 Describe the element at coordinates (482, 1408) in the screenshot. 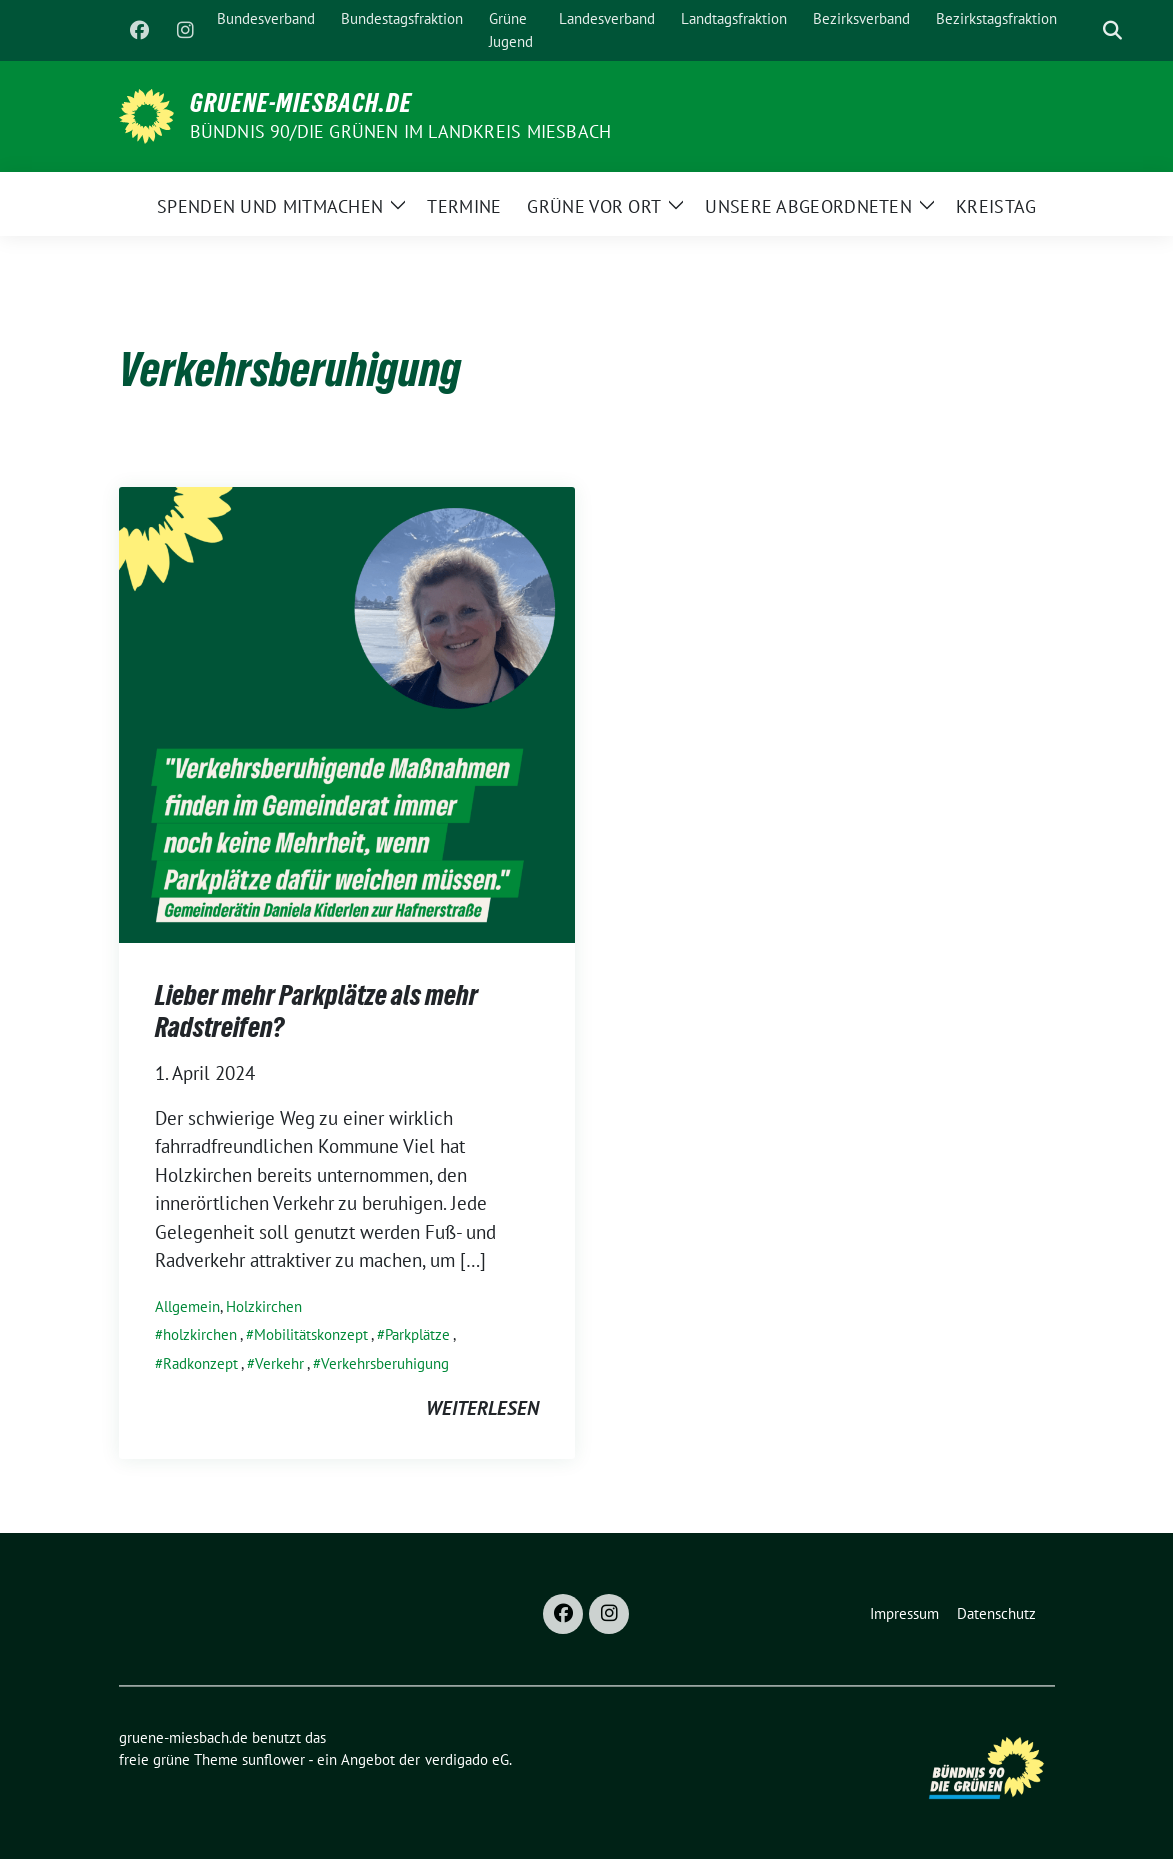

I see `weiterlesen` at that location.